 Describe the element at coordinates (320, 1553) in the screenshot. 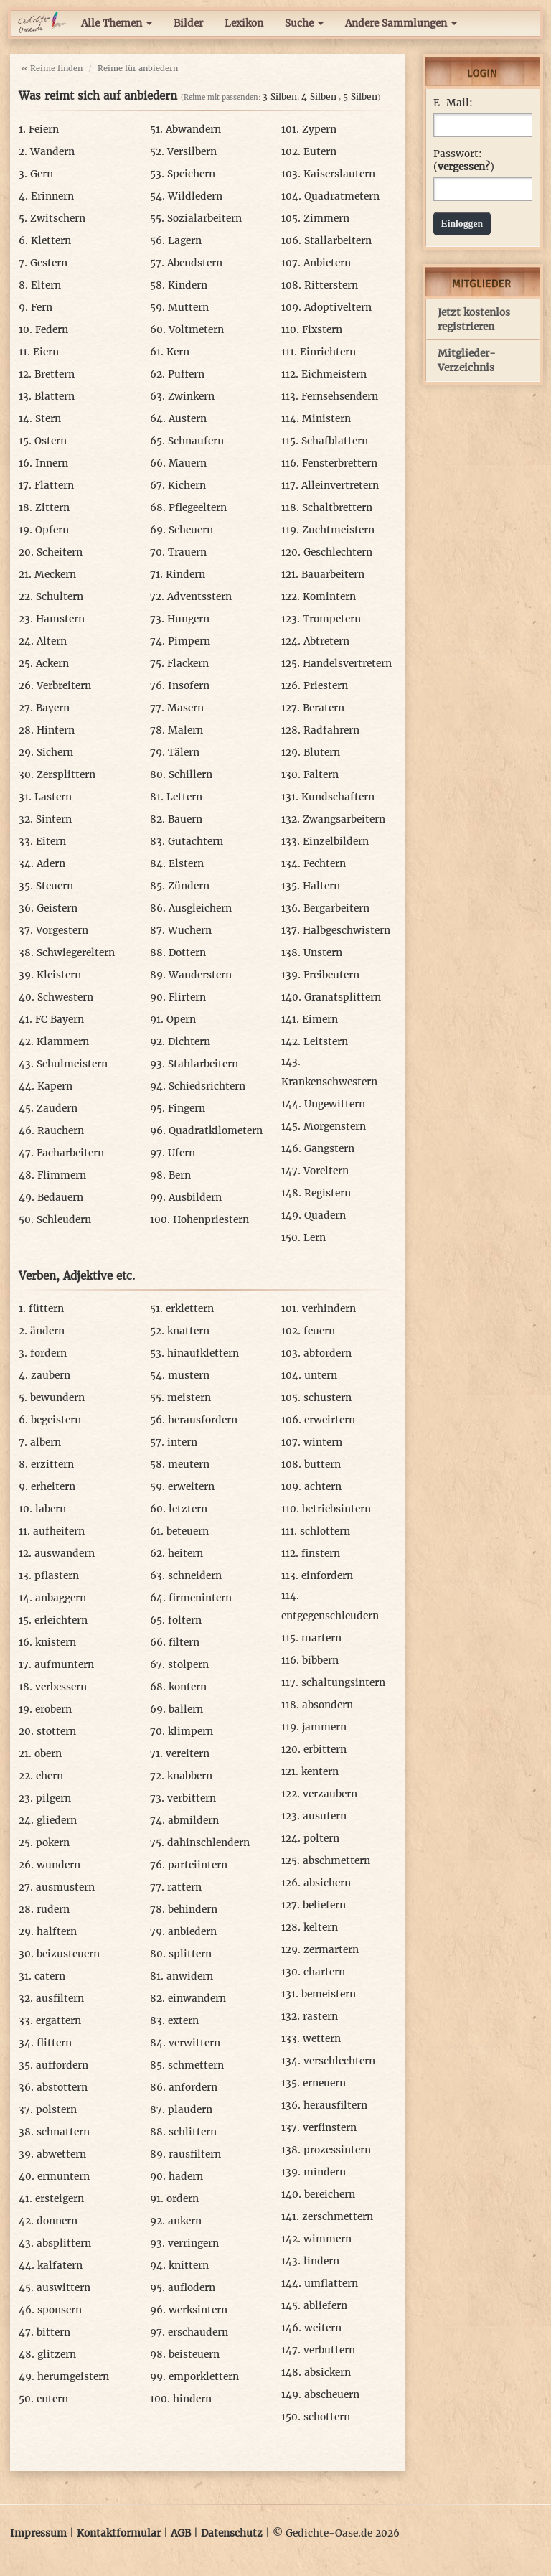

I see `finstern` at that location.